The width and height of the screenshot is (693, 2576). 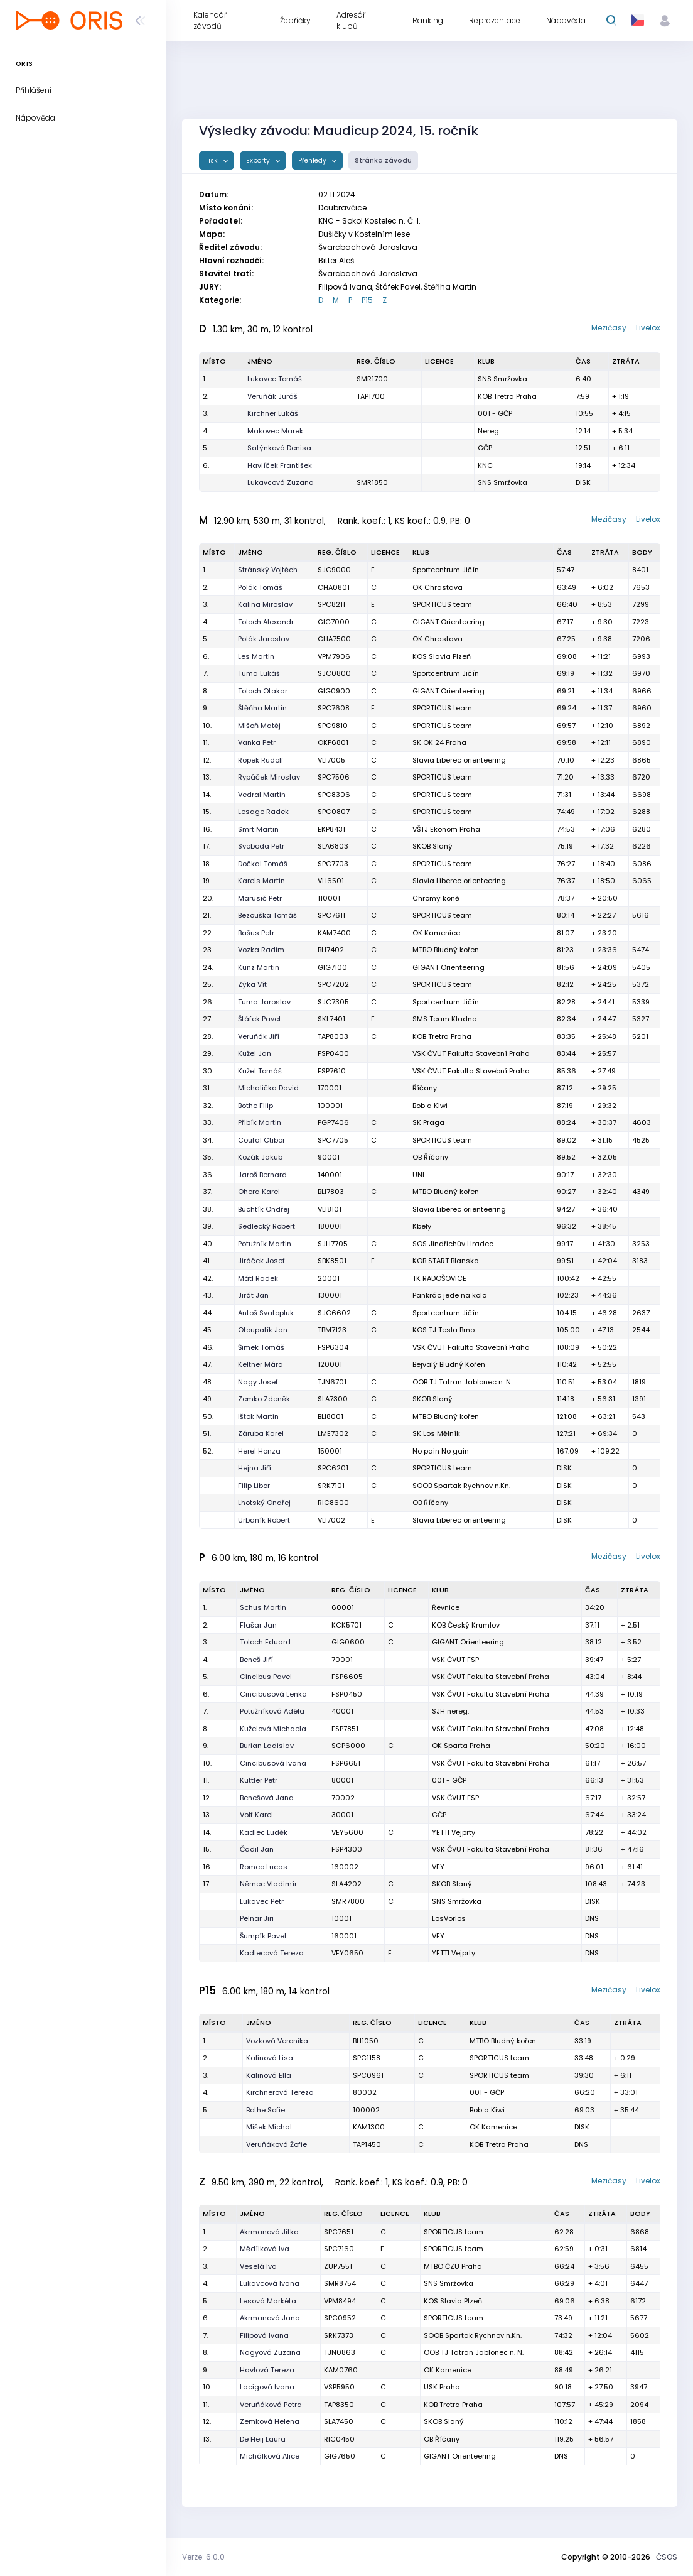 I want to click on SPC8306, so click(x=334, y=795).